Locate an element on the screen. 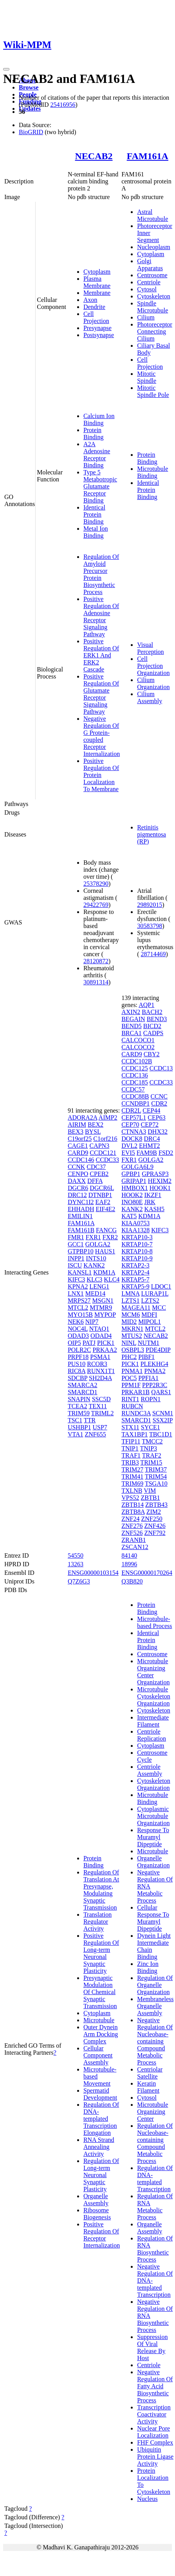 Image resolution: width=175 pixels, height=2576 pixels. Cell Projection Organization is located at coordinates (153, 665).